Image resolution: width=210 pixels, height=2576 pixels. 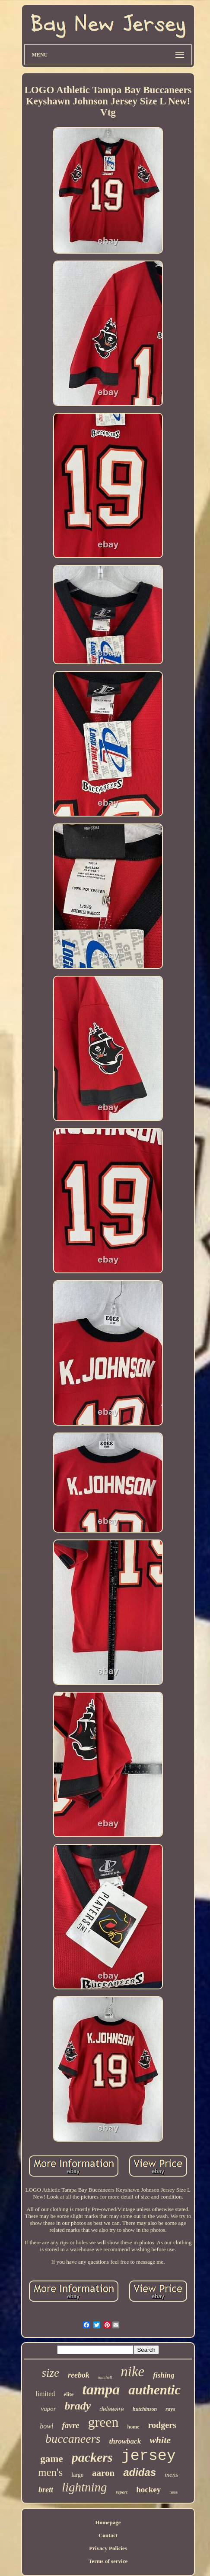 What do you see at coordinates (122, 2491) in the screenshot?
I see `report` at bounding box center [122, 2491].